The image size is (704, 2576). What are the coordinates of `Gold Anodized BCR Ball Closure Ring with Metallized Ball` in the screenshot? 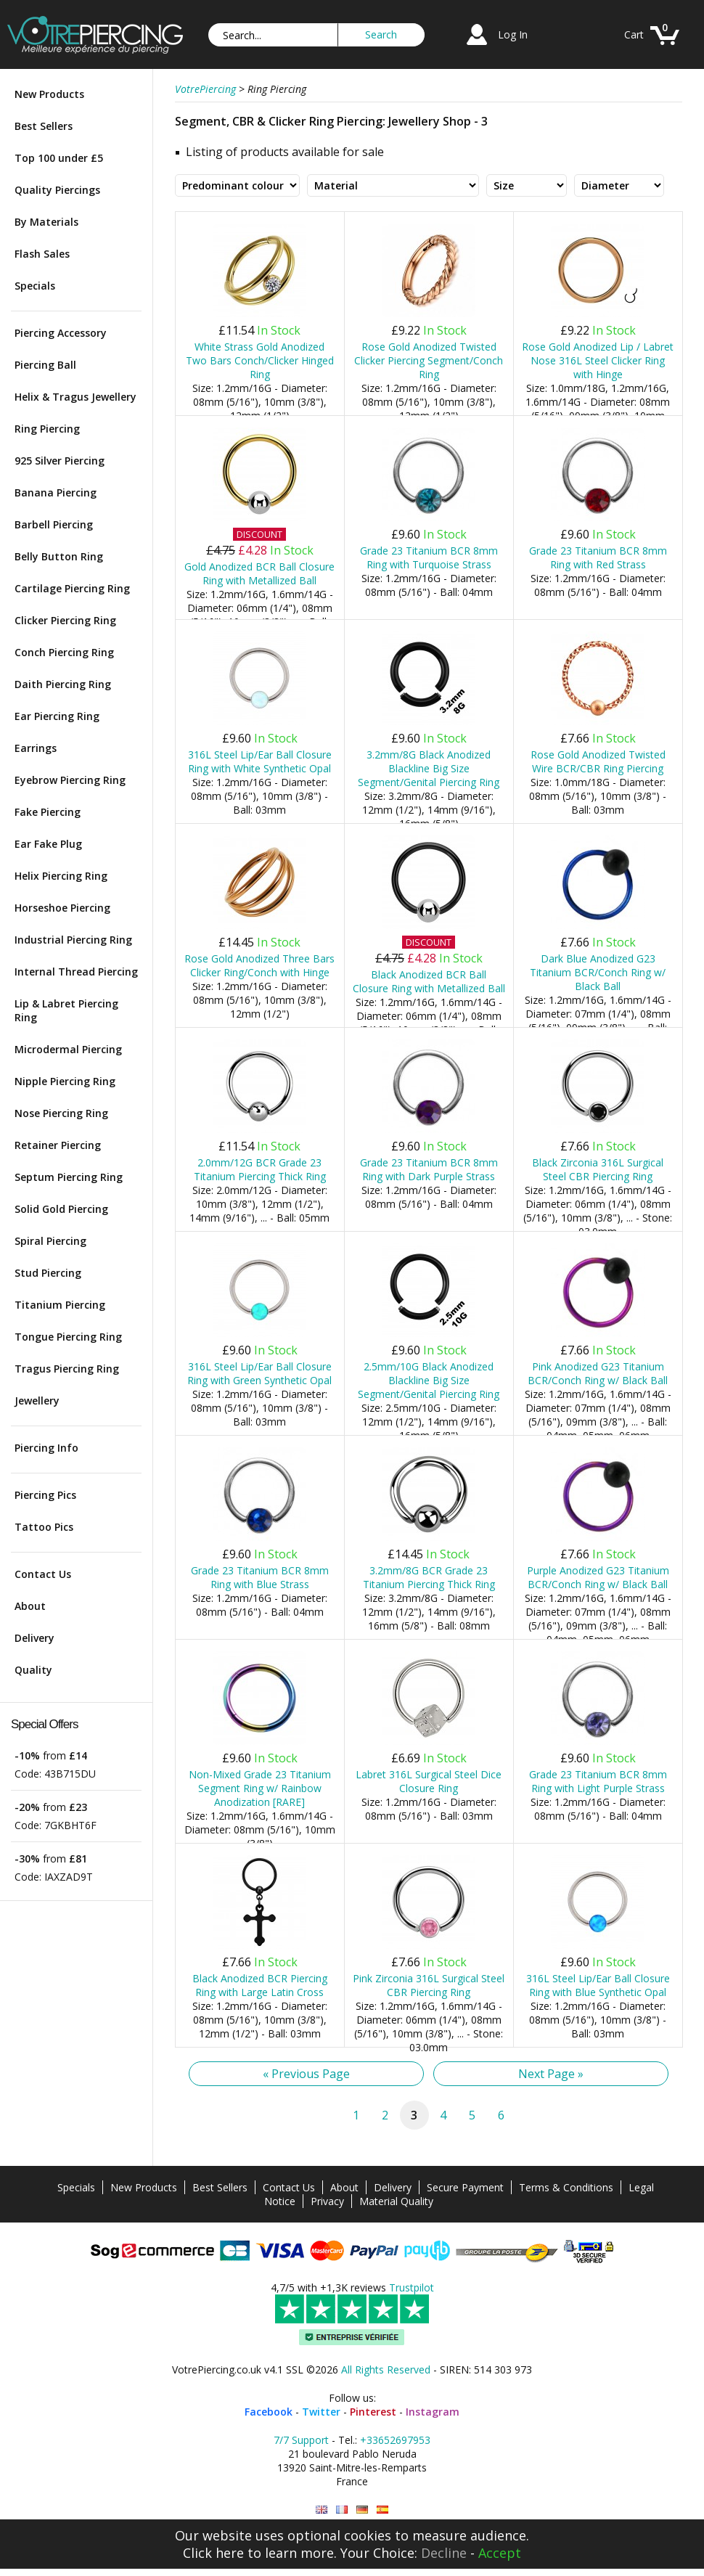 It's located at (259, 573).